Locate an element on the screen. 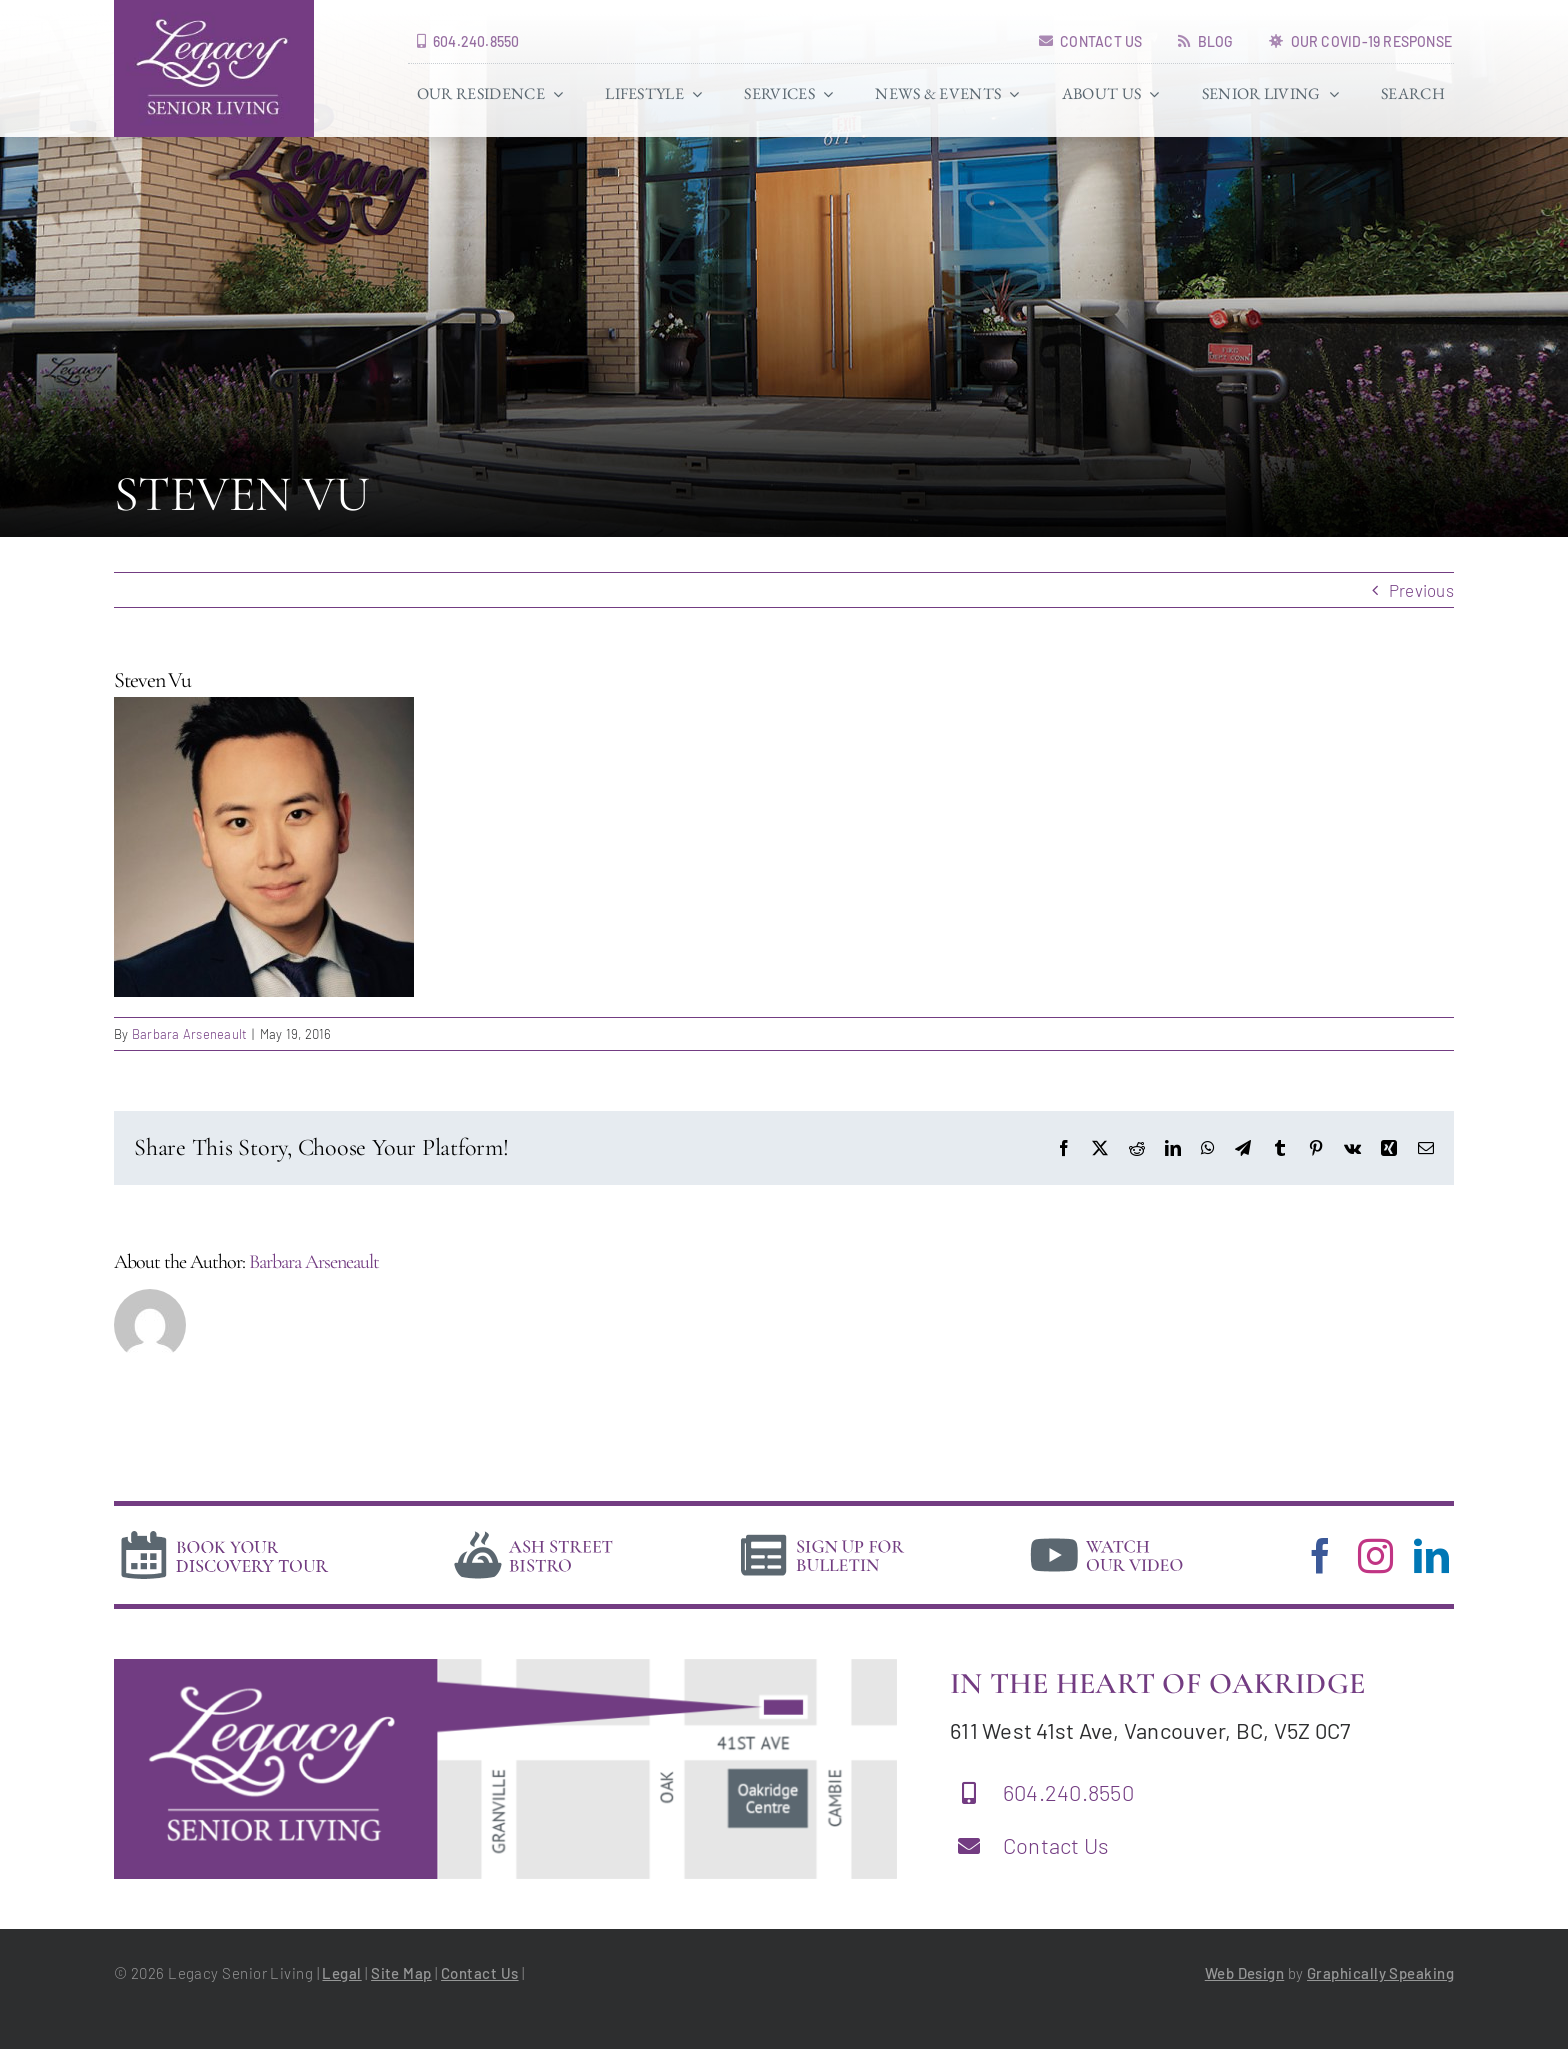 This screenshot has height=2049, width=1568. Graphically Speaking is located at coordinates (1380, 1973).